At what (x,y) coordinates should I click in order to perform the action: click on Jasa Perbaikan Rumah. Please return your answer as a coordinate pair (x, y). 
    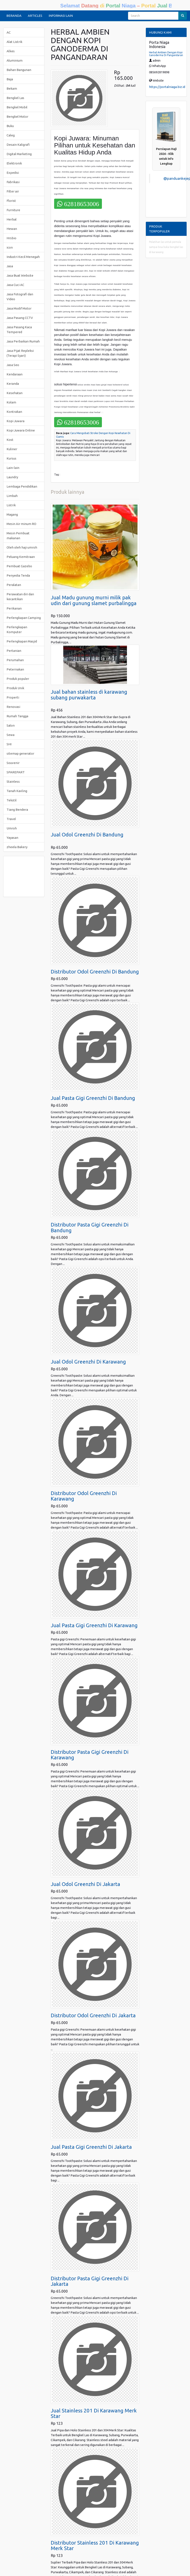
    Looking at the image, I should click on (23, 341).